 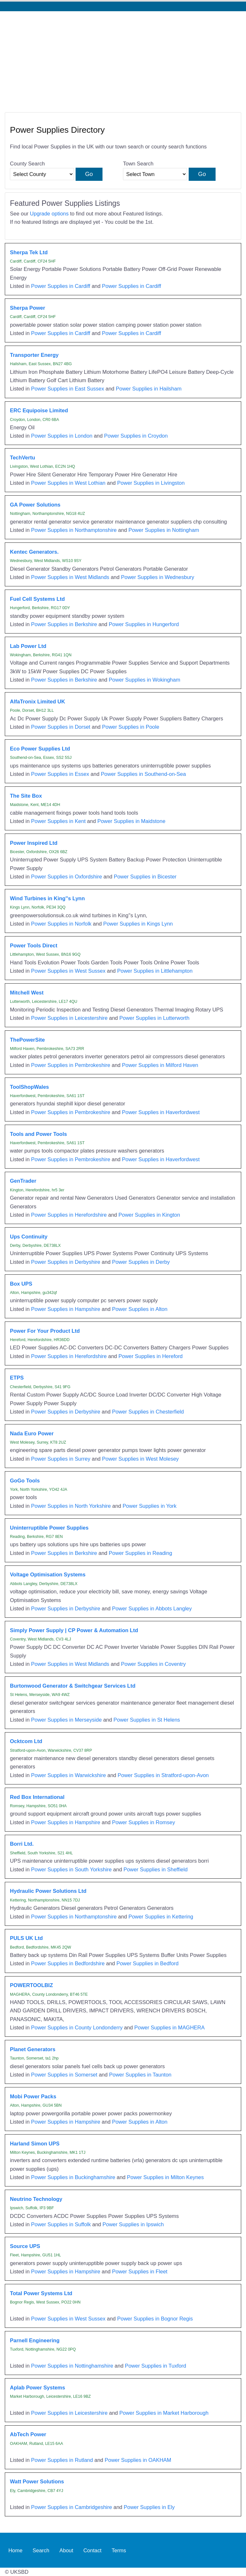 What do you see at coordinates (49, 1528) in the screenshot?
I see `Uninterruptible Power Supplies` at bounding box center [49, 1528].